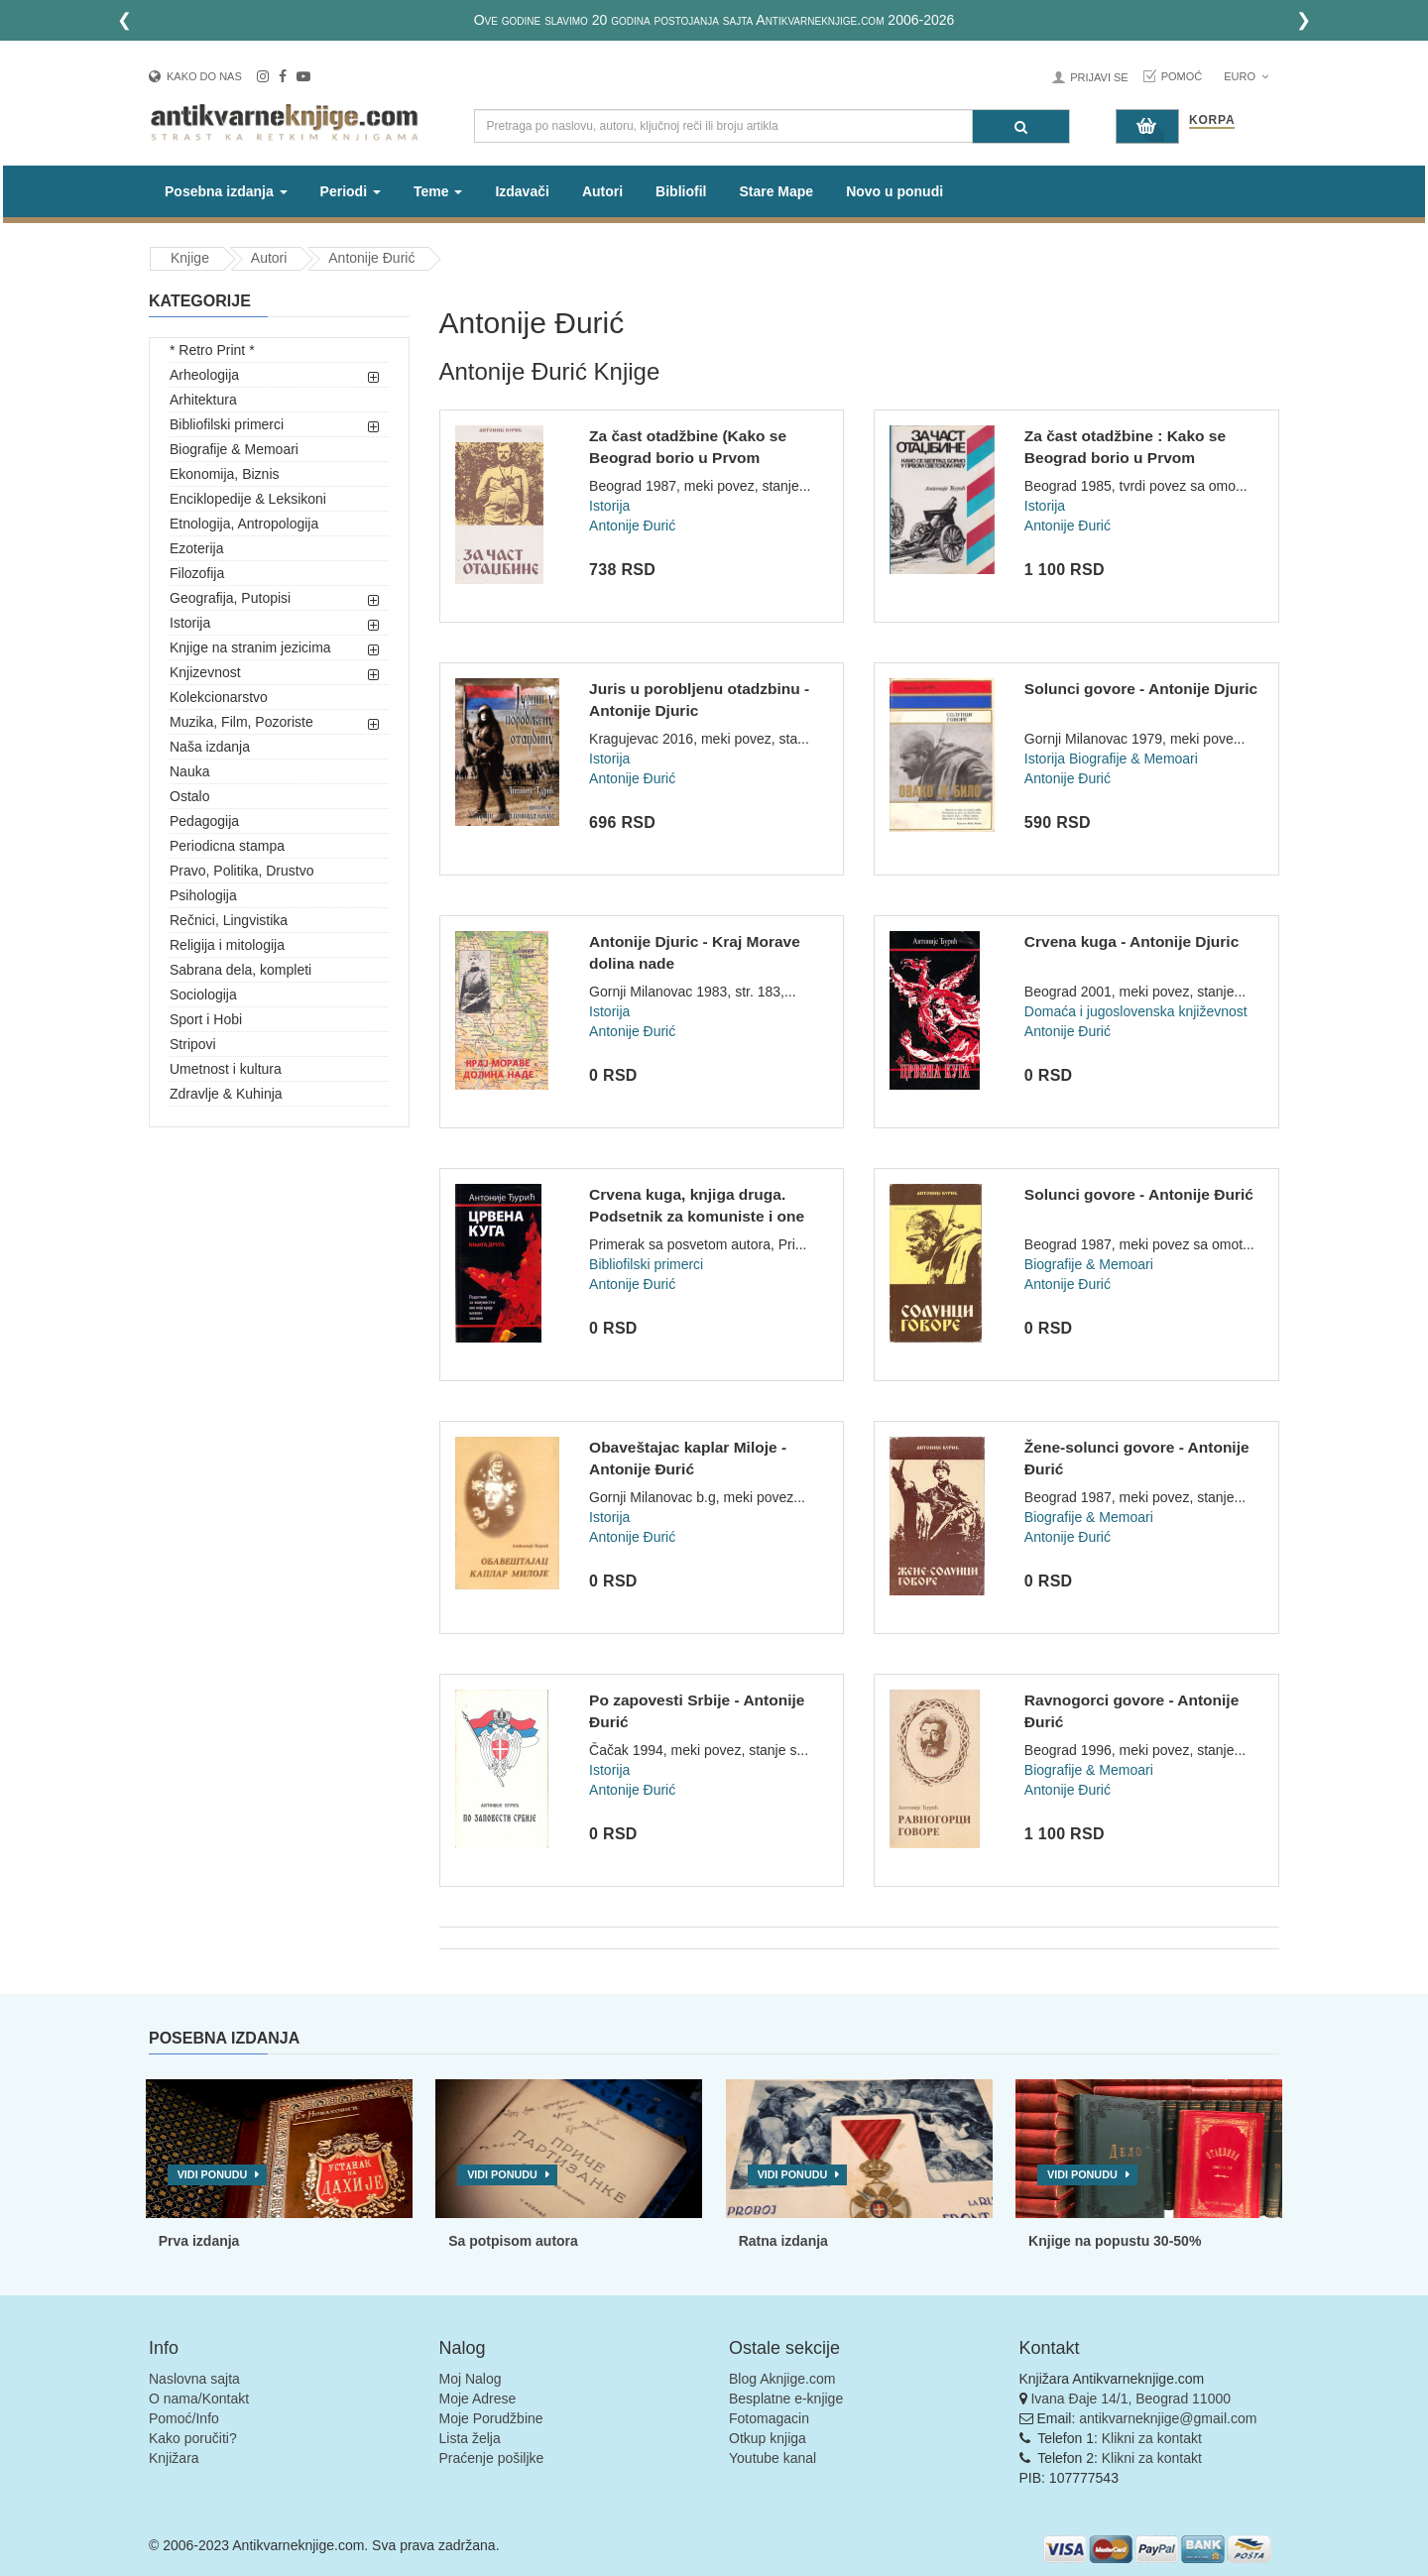  What do you see at coordinates (470, 2438) in the screenshot?
I see `Lista želja` at bounding box center [470, 2438].